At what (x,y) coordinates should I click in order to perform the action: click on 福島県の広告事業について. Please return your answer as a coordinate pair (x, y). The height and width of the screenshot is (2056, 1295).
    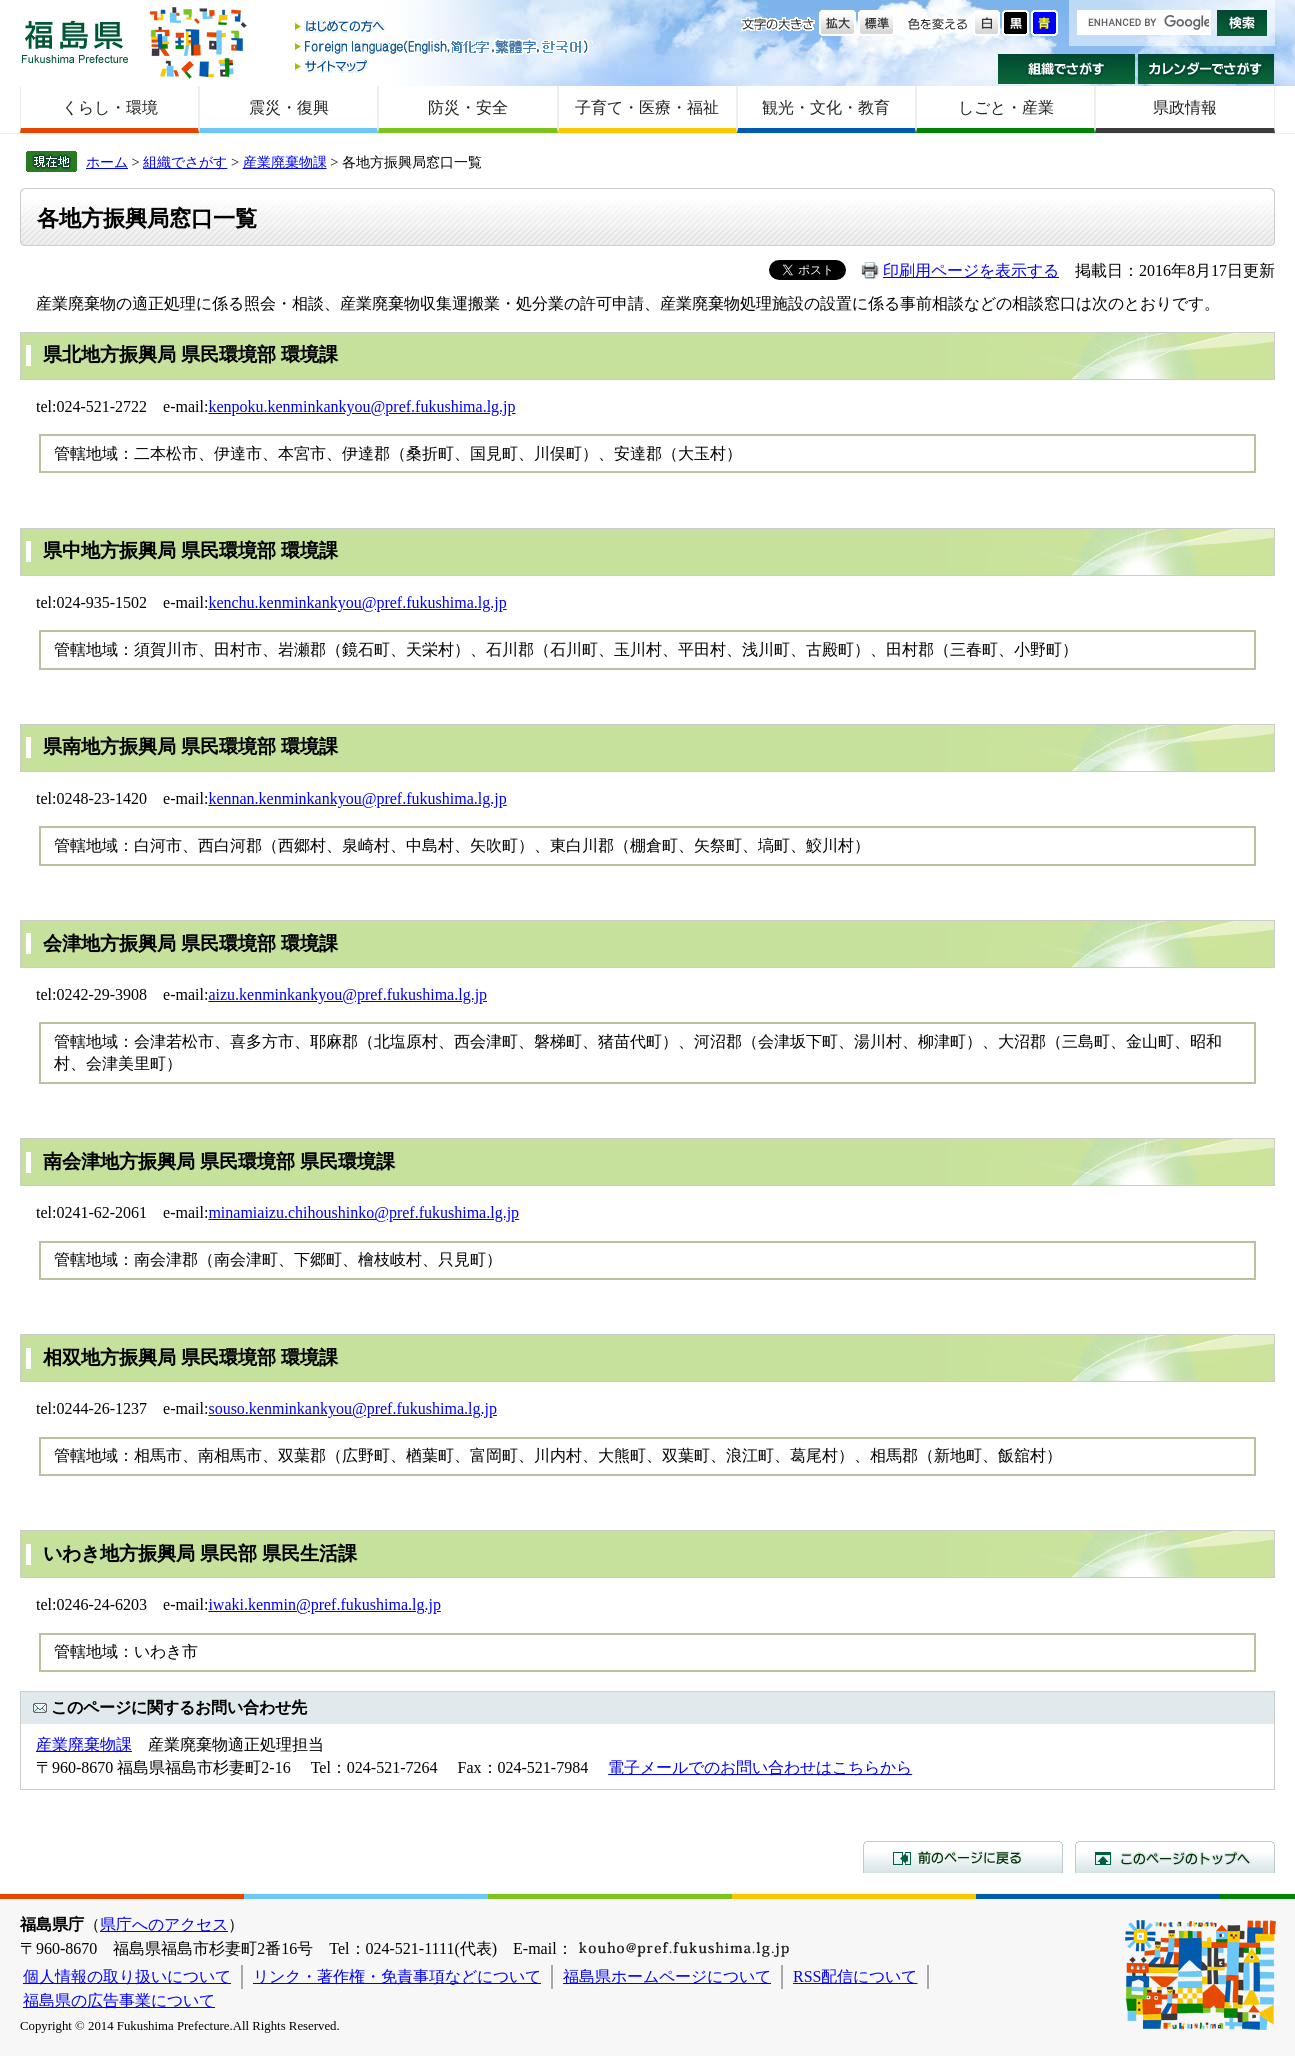
    Looking at the image, I should click on (119, 2000).